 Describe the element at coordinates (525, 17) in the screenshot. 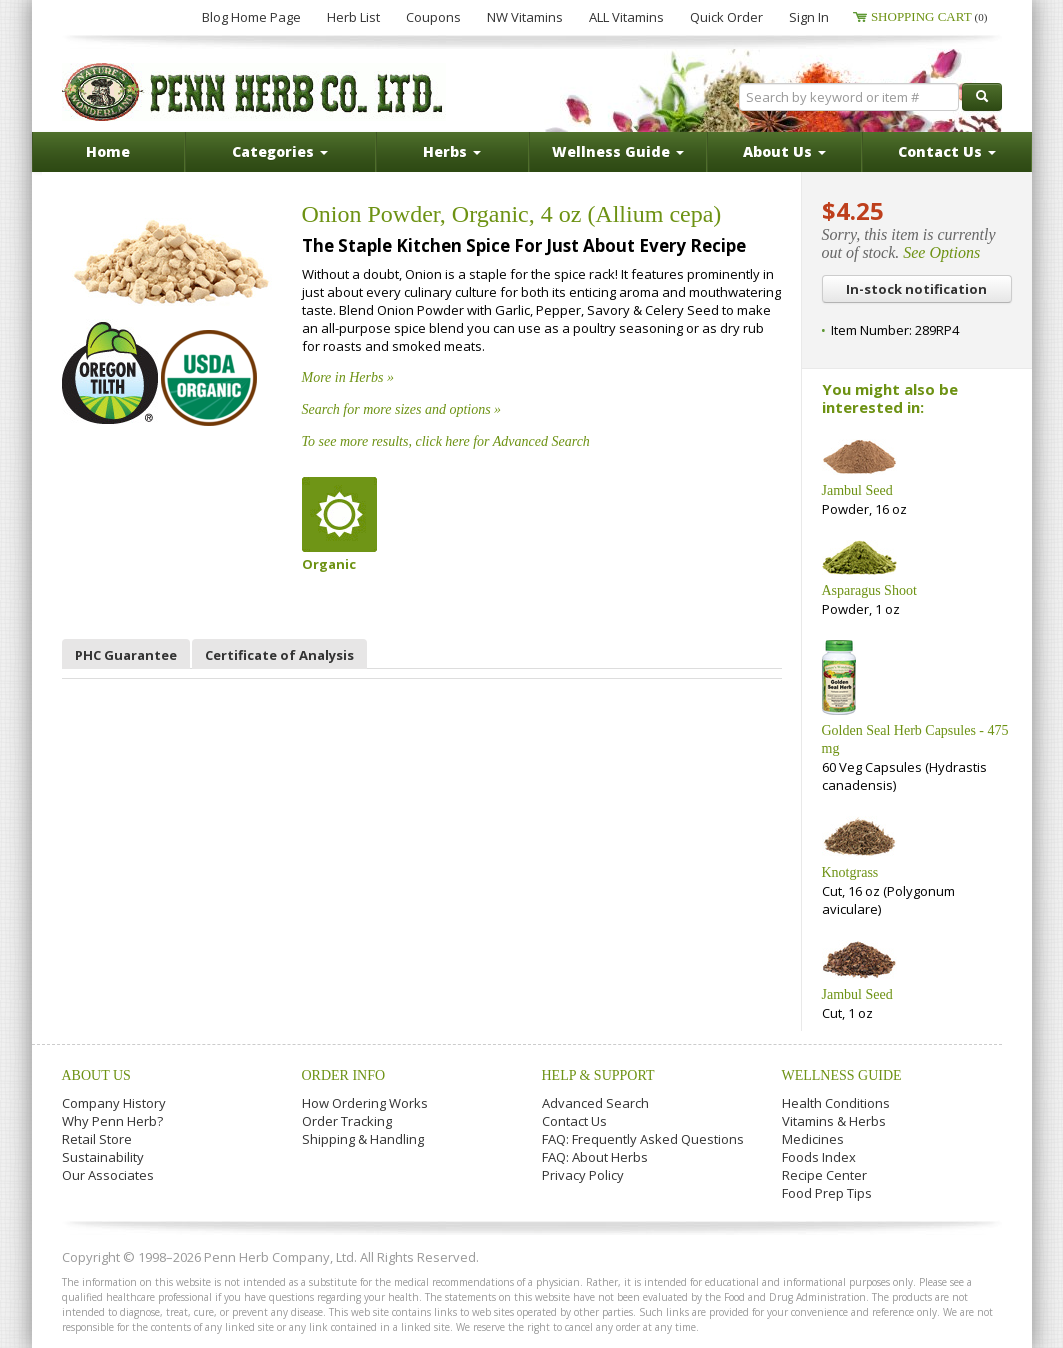

I see `NW Vitamins` at that location.